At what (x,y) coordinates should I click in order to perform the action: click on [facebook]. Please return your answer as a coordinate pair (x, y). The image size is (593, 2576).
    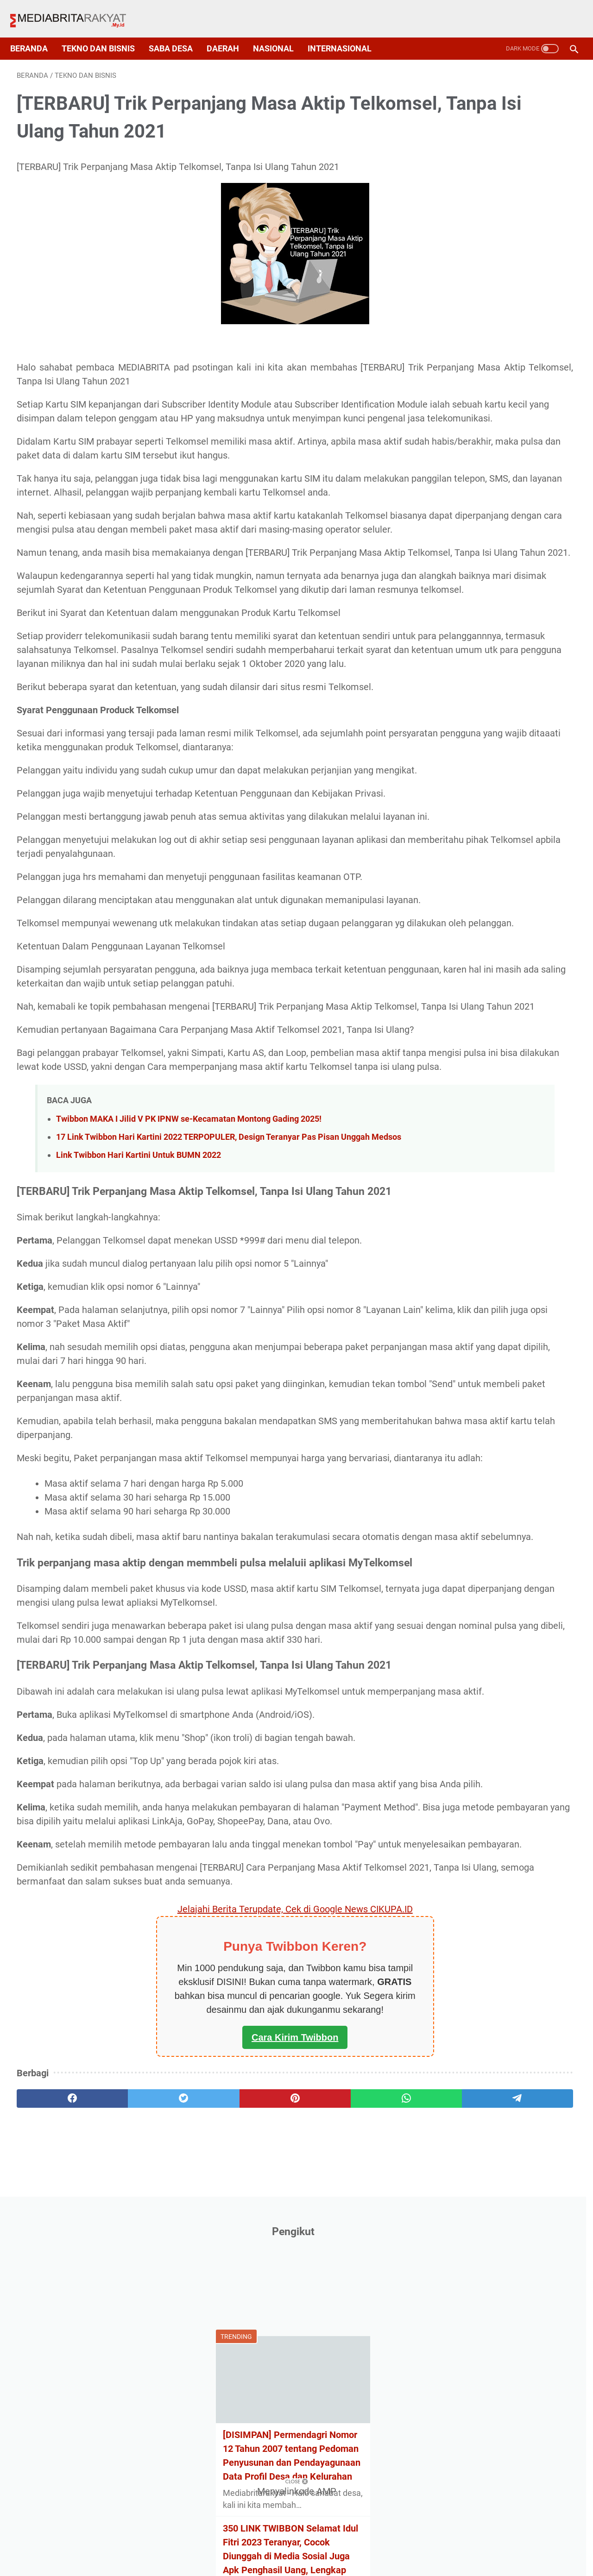
    Looking at the image, I should click on (54, 2451).